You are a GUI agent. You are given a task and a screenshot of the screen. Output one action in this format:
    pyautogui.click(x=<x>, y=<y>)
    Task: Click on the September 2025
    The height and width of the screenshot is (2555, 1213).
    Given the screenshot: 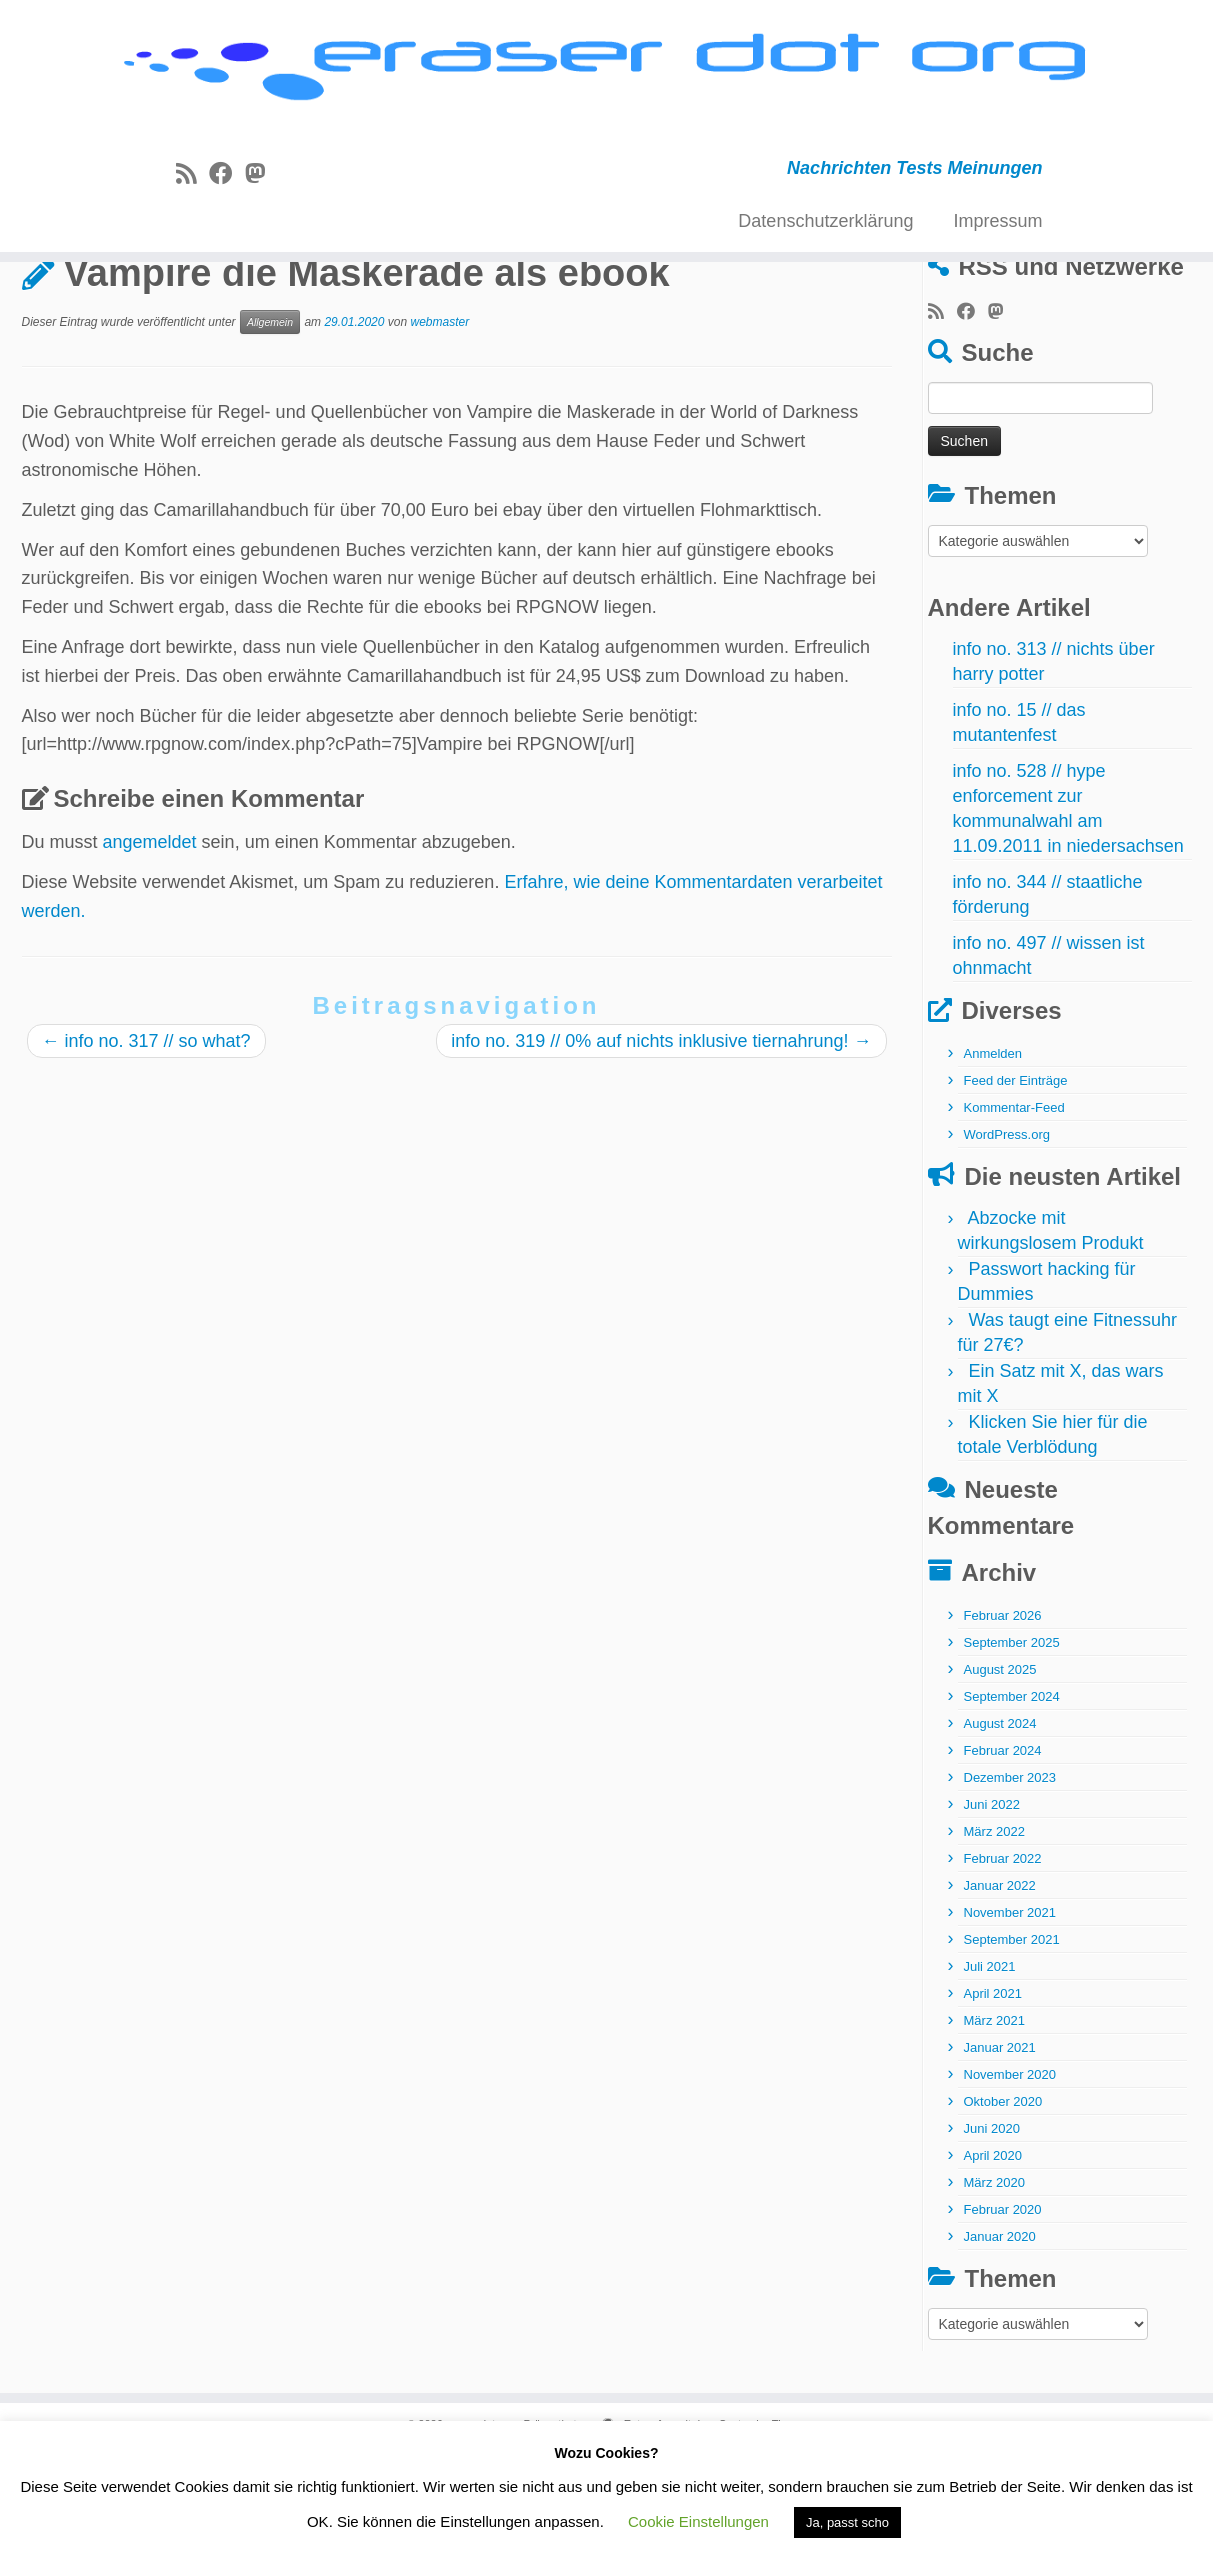 What is the action you would take?
    pyautogui.click(x=1012, y=1742)
    